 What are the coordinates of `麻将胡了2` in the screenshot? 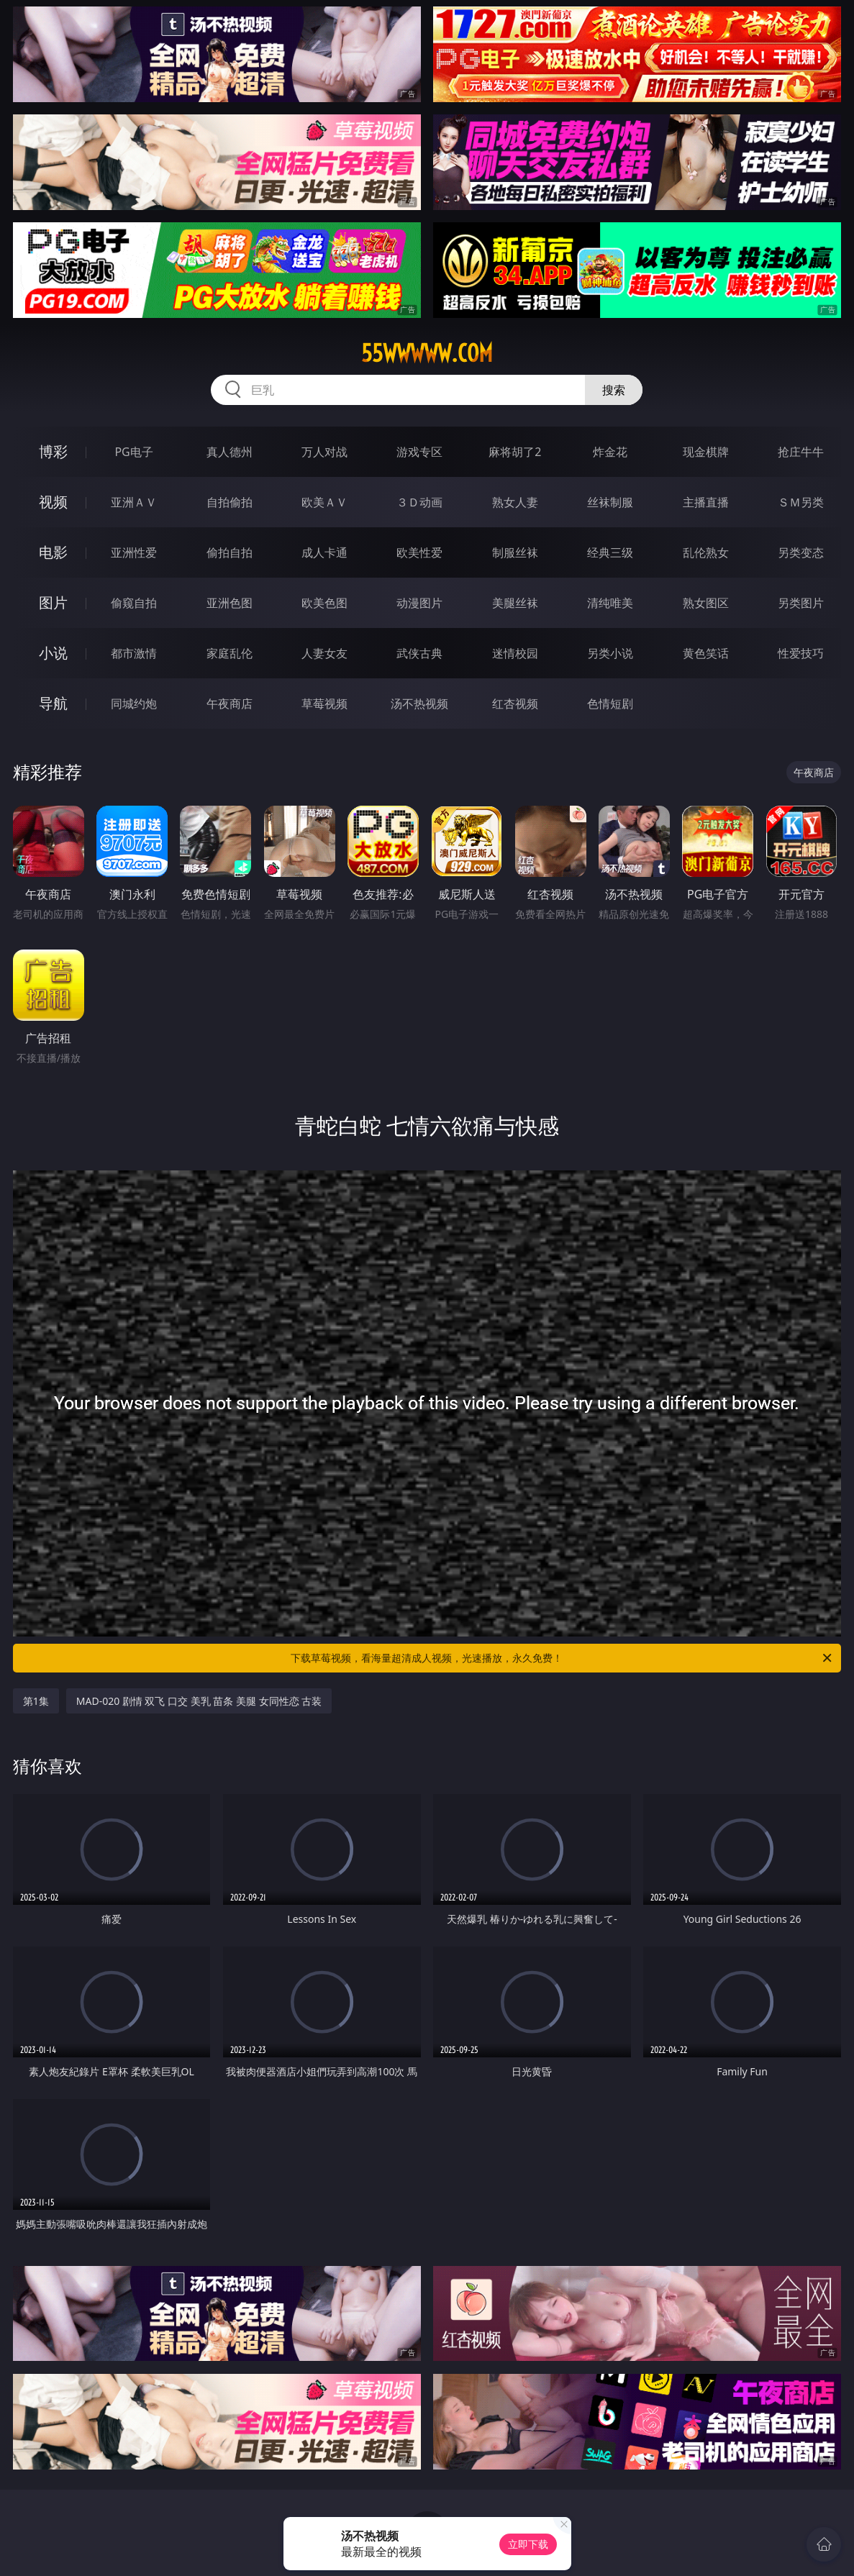 It's located at (515, 452).